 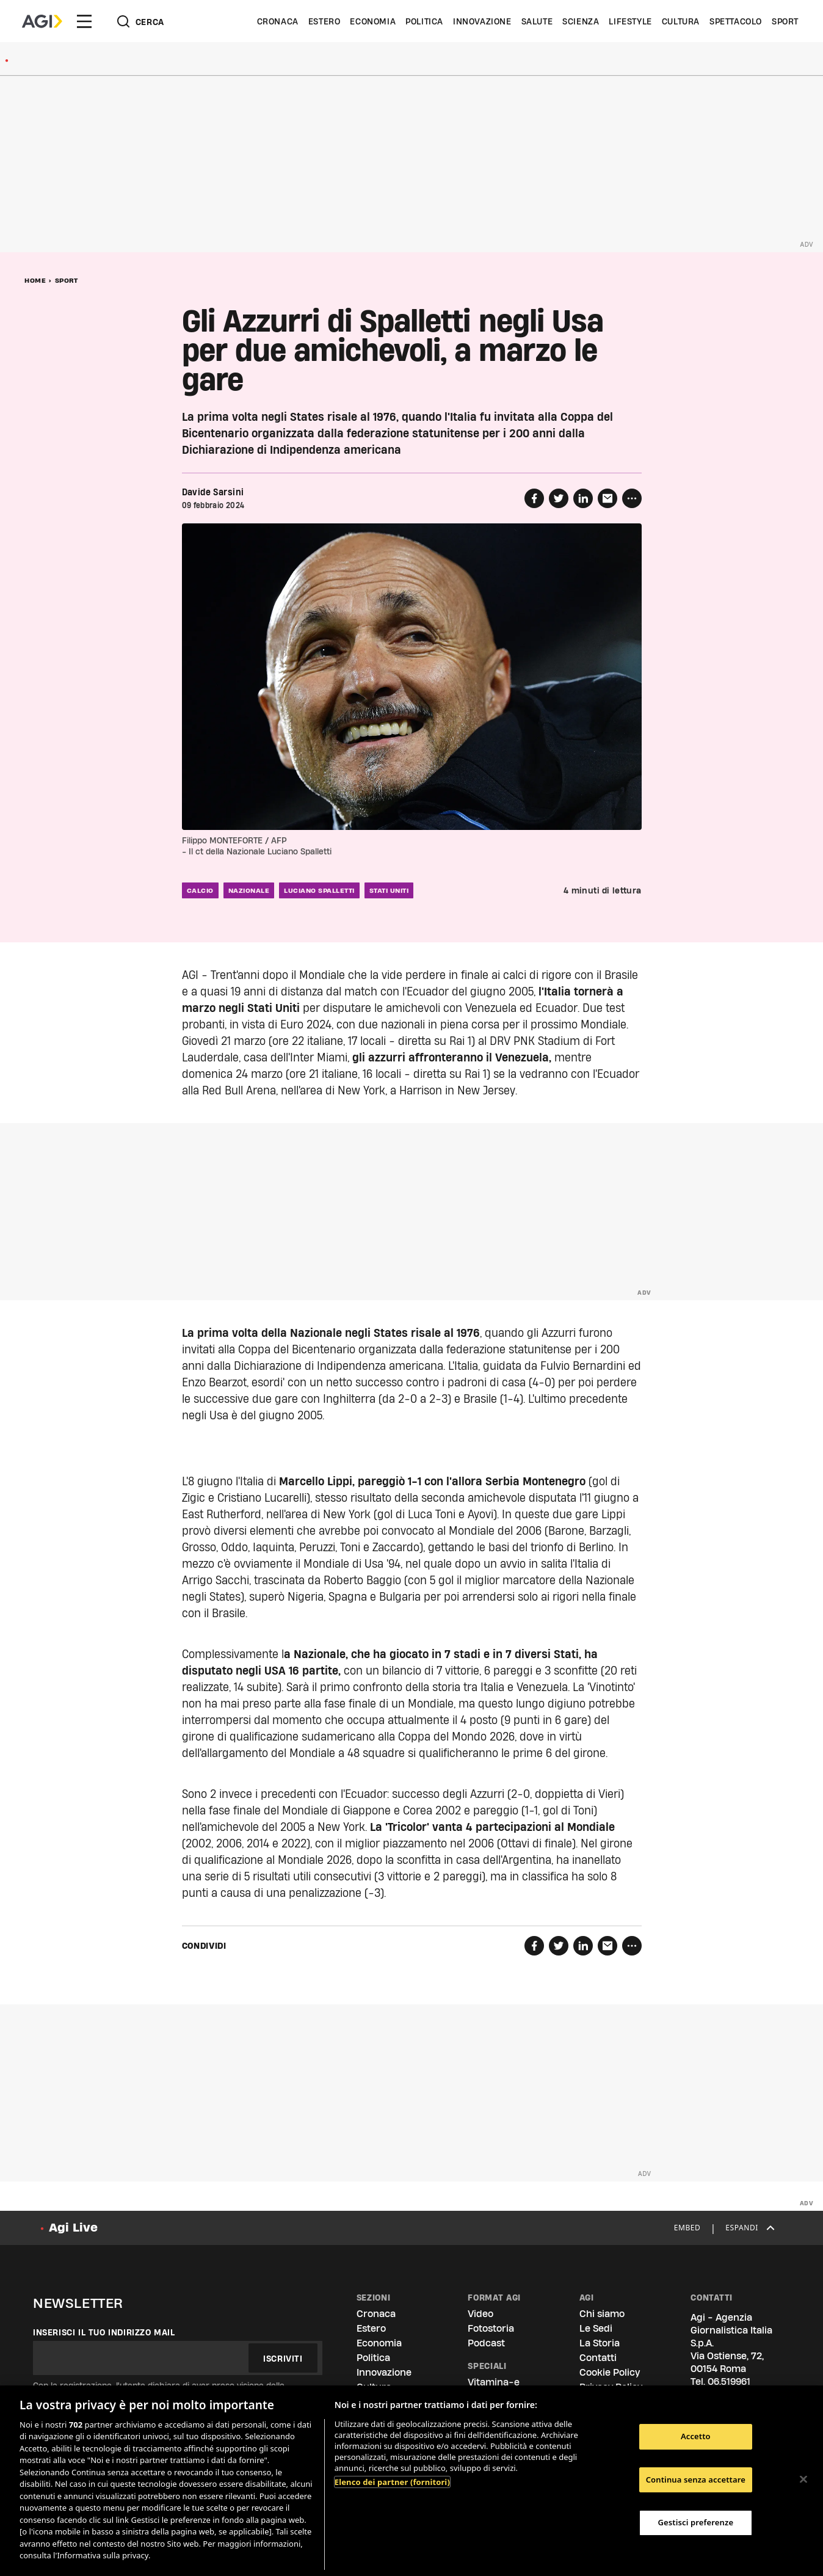 I want to click on Continua senza accettare, so click(x=695, y=2479).